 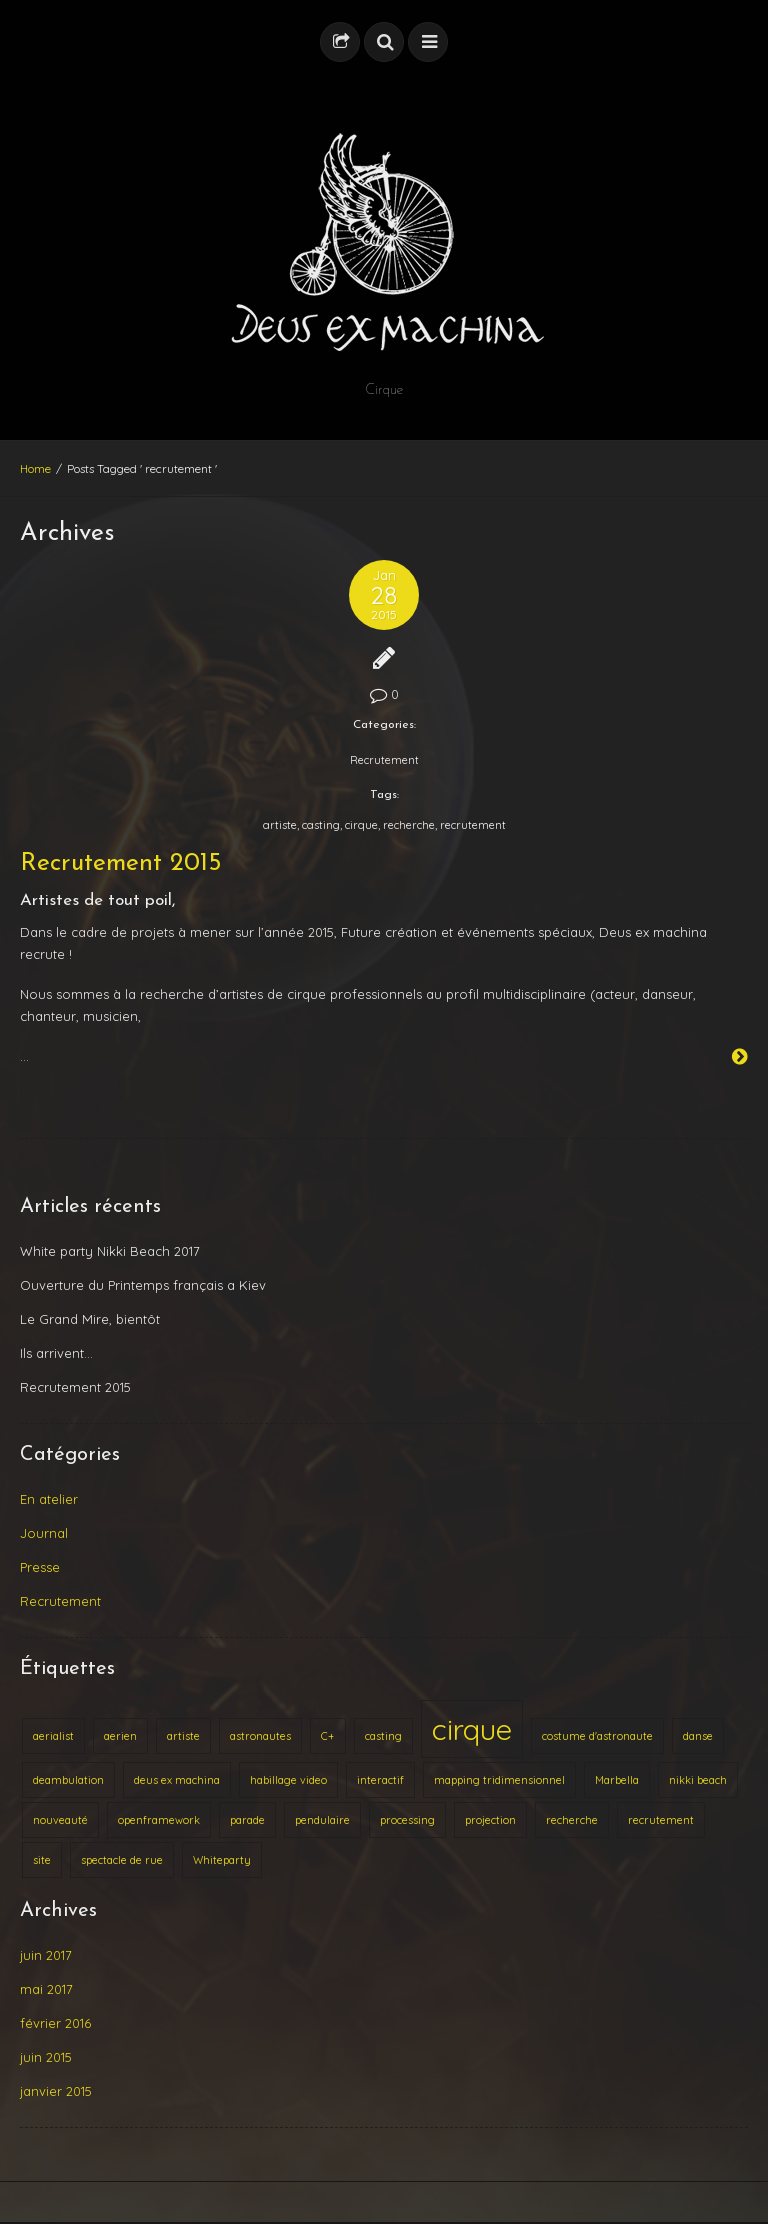 What do you see at coordinates (56, 1353) in the screenshot?
I see `Ils arrivent…` at bounding box center [56, 1353].